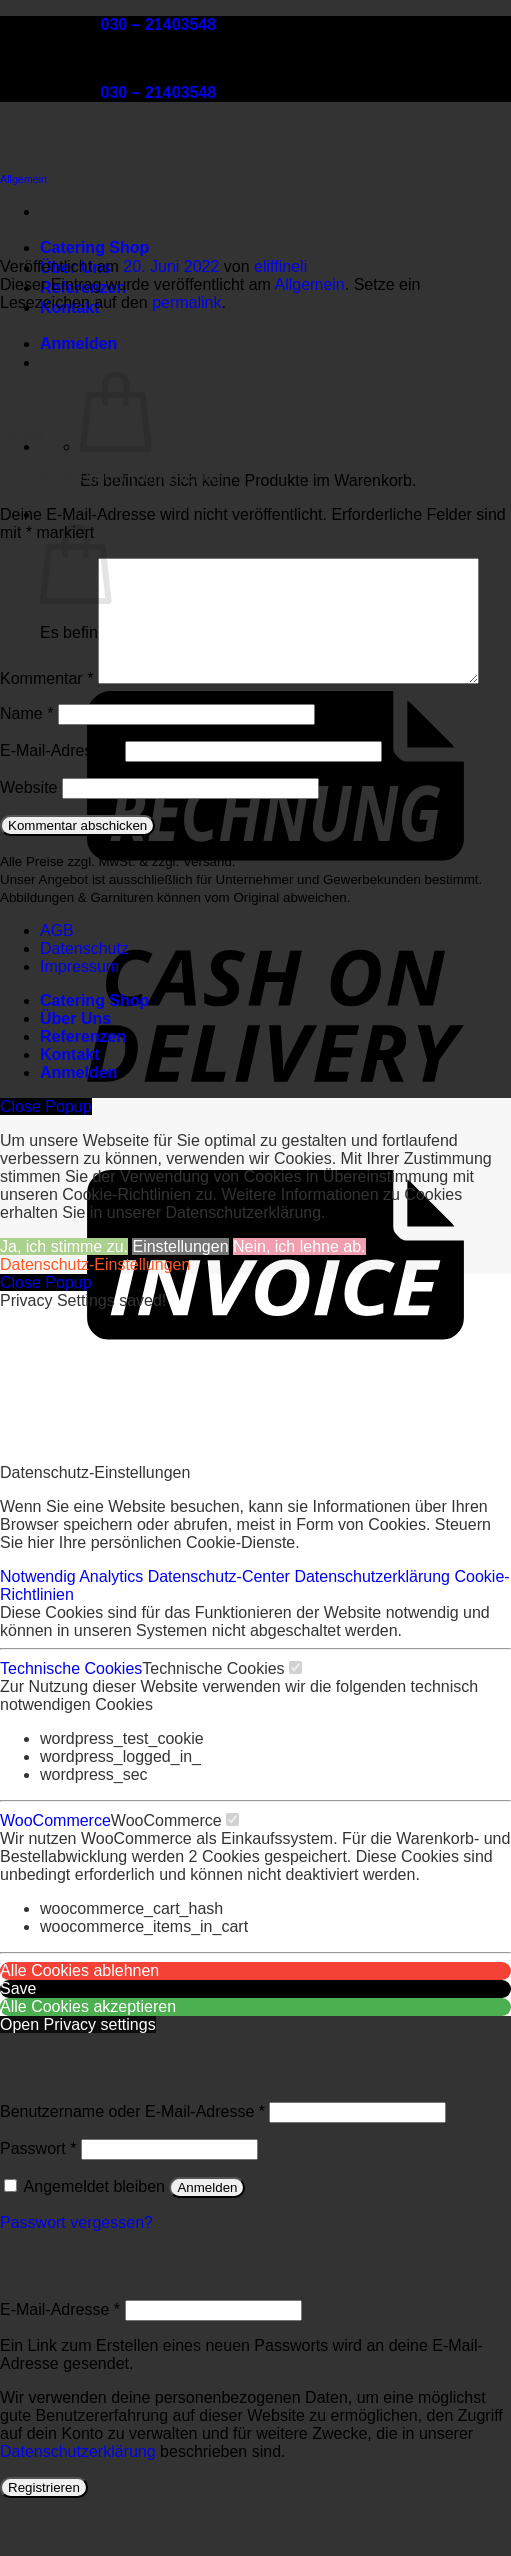  Describe the element at coordinates (38, 2190) in the screenshot. I see `Passwort` at that location.